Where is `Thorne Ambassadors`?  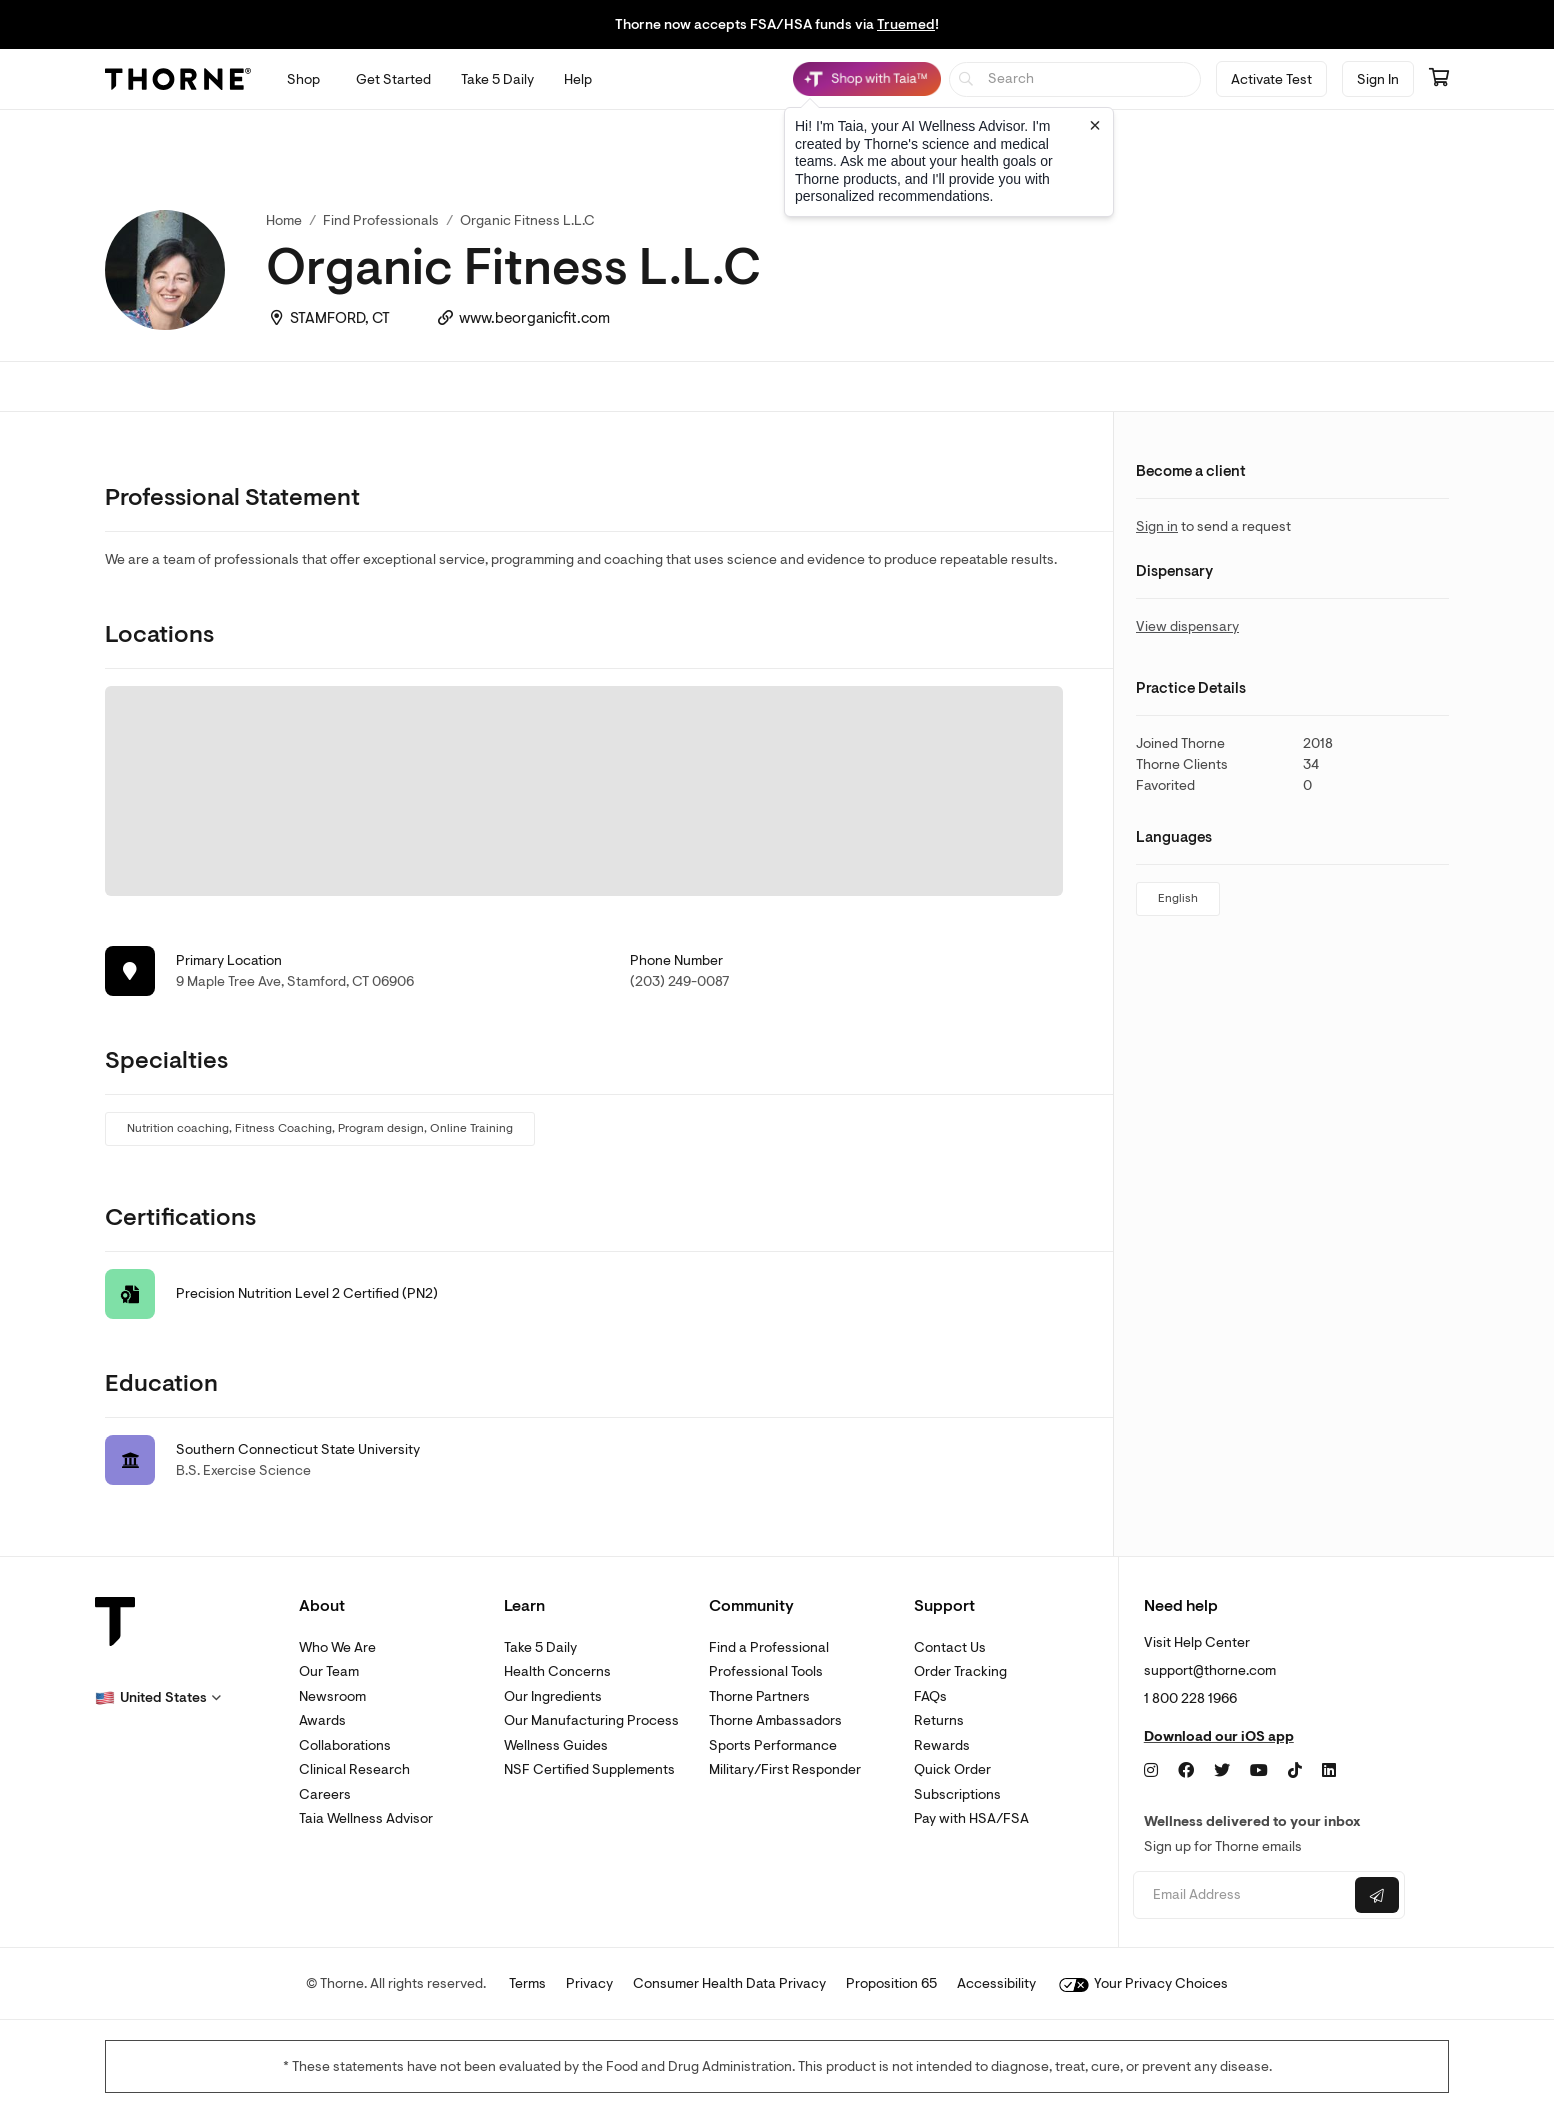
Thorne Ambassadors is located at coordinates (775, 1720).